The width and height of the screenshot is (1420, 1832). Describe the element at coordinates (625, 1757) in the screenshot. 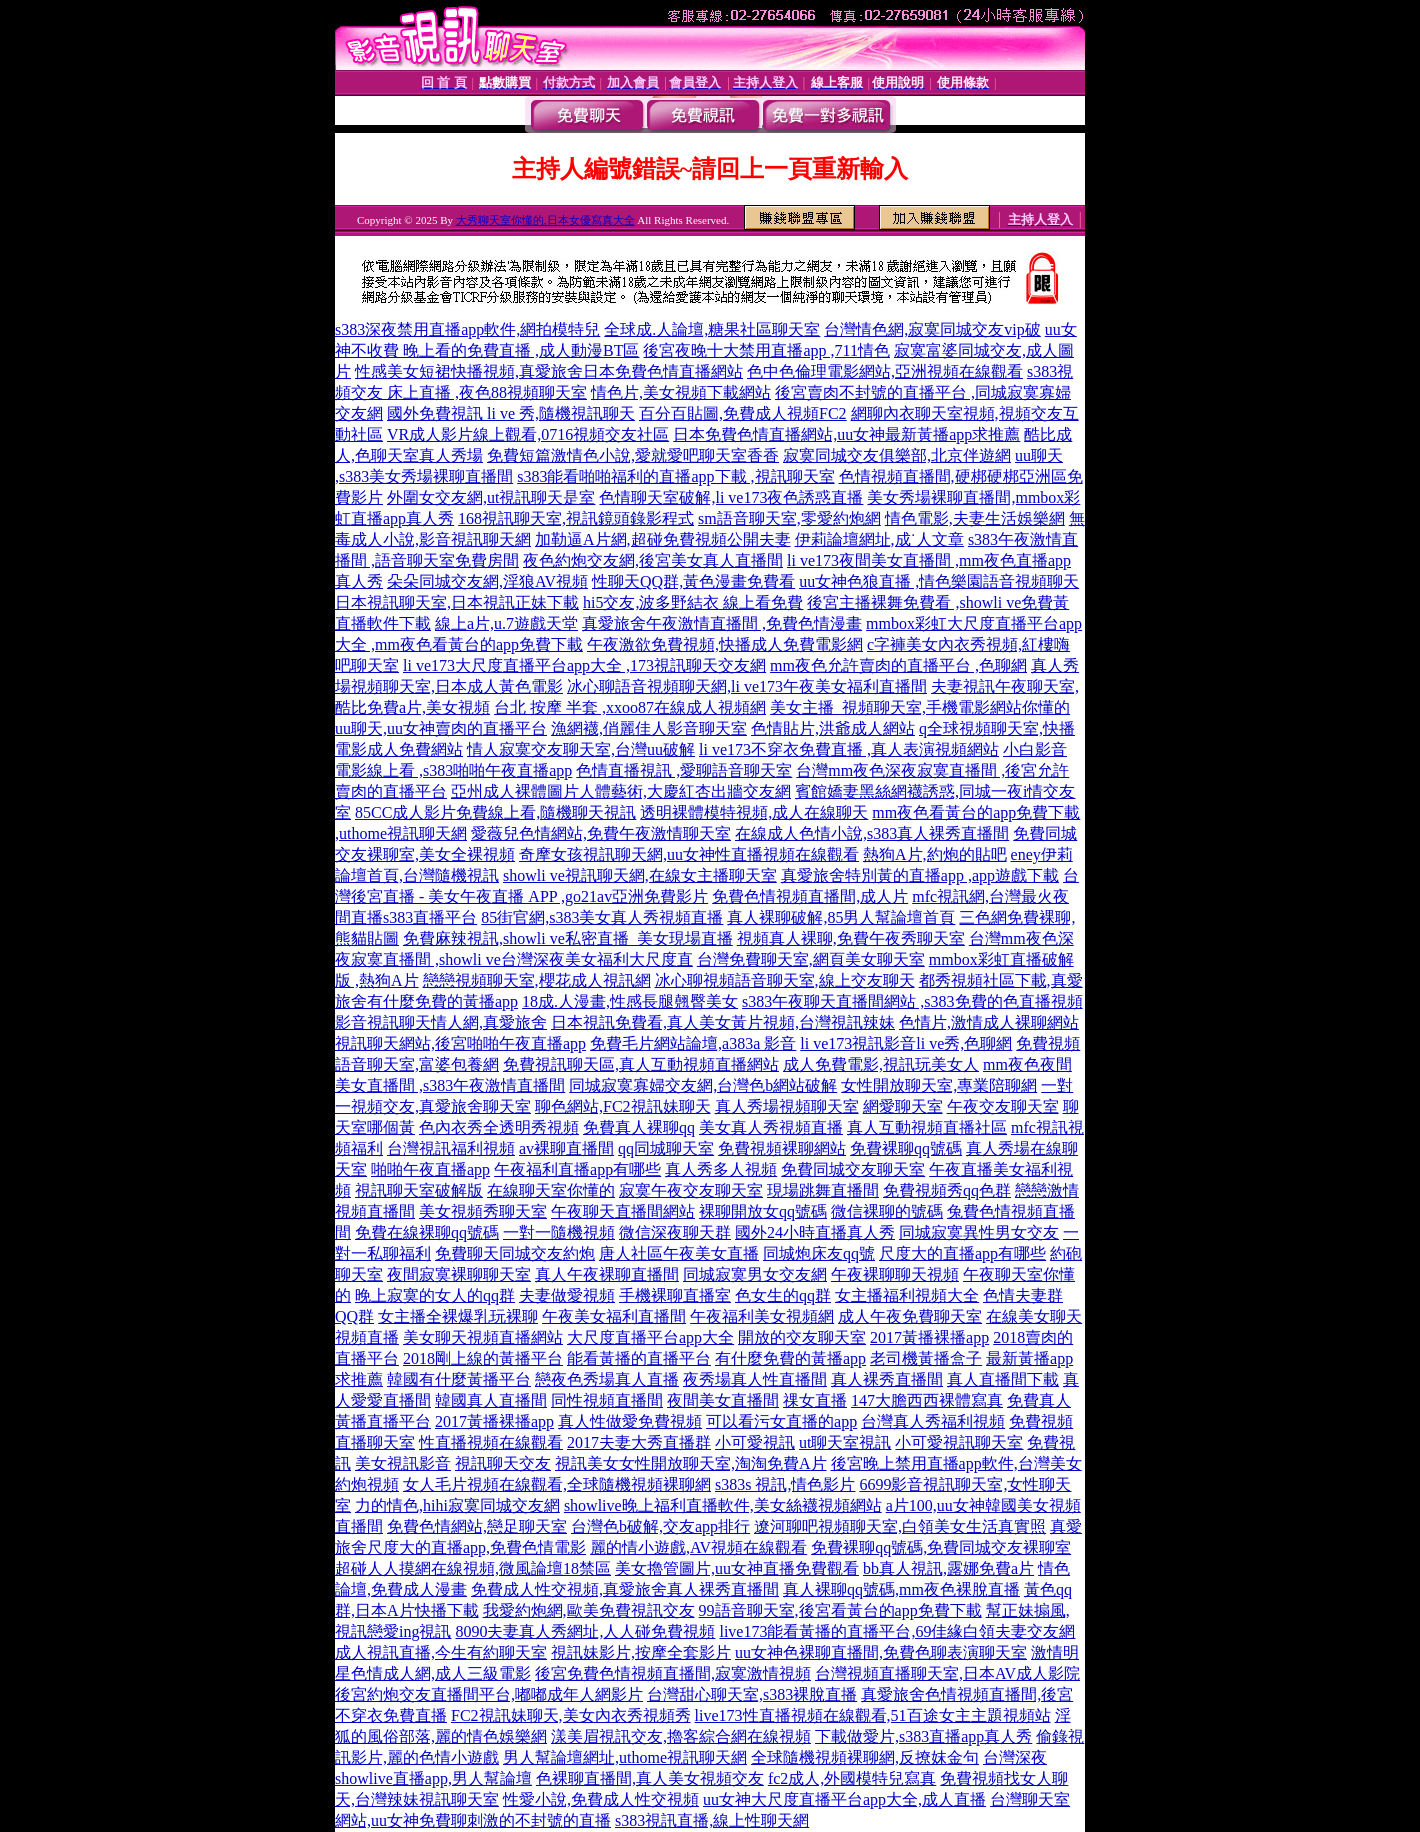

I see `男人幫論壇網址,uthome視訊聊天網` at that location.